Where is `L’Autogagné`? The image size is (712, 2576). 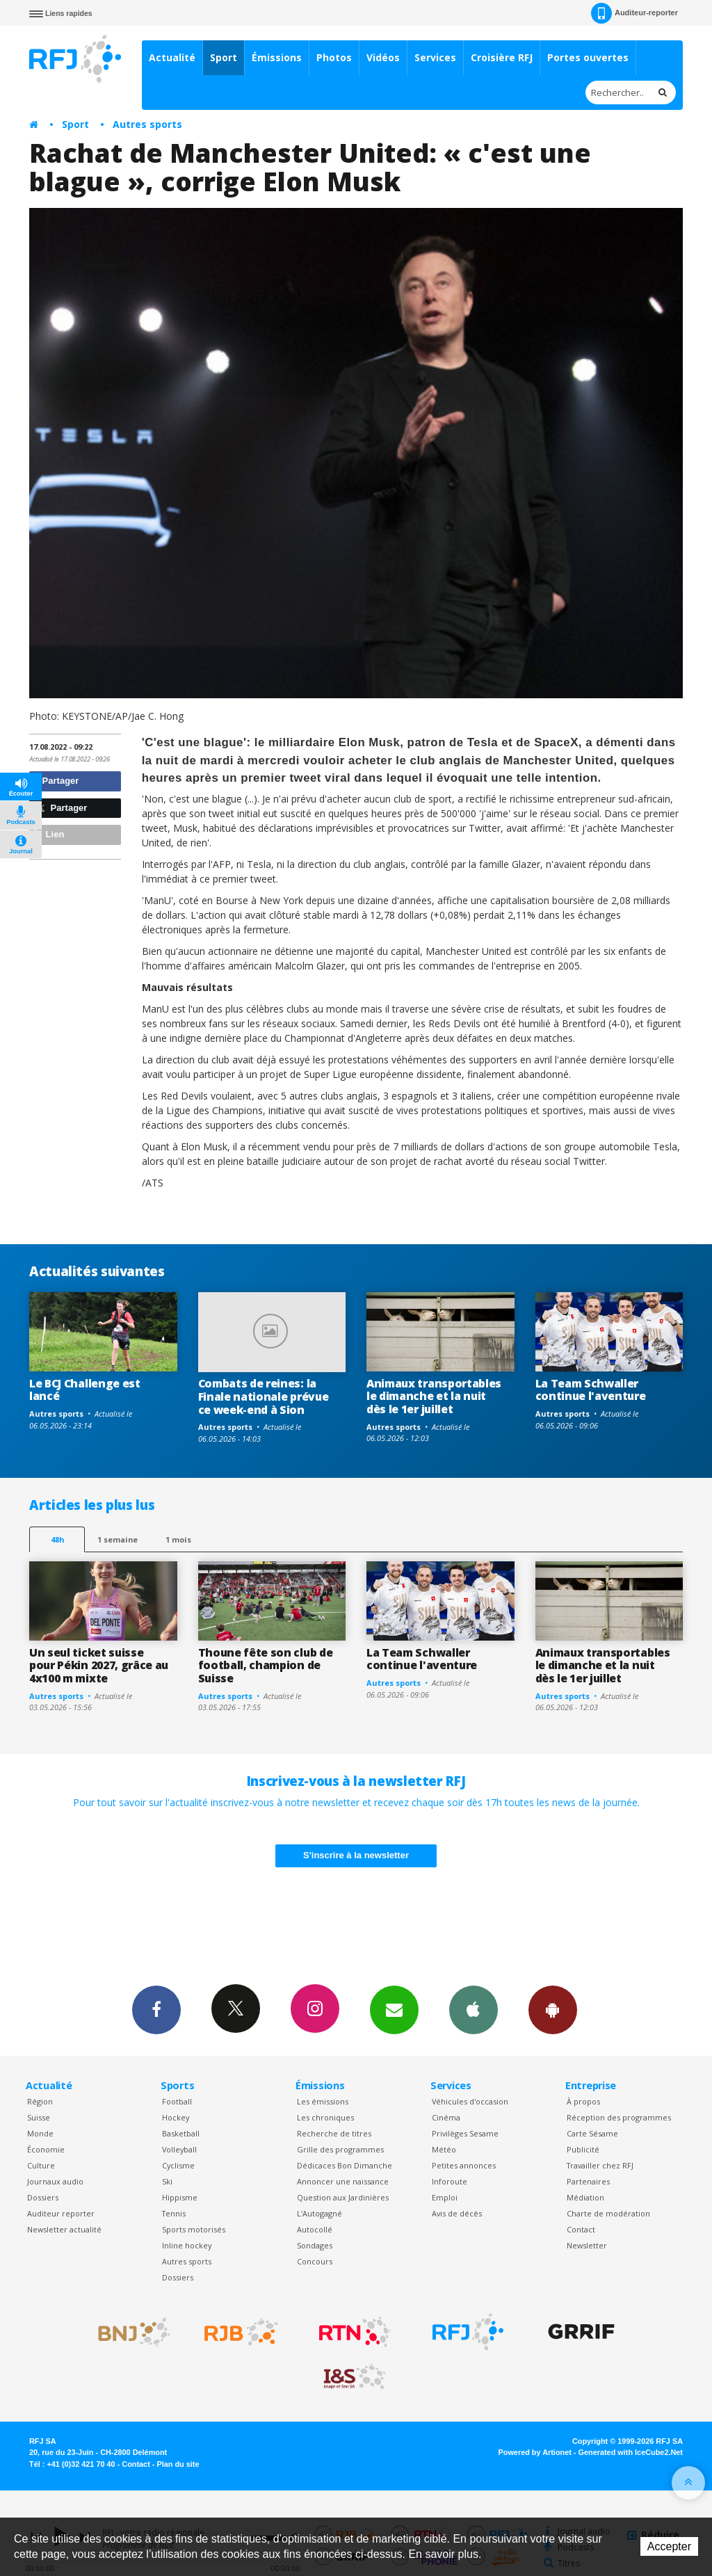
L’Autogagné is located at coordinates (319, 2213).